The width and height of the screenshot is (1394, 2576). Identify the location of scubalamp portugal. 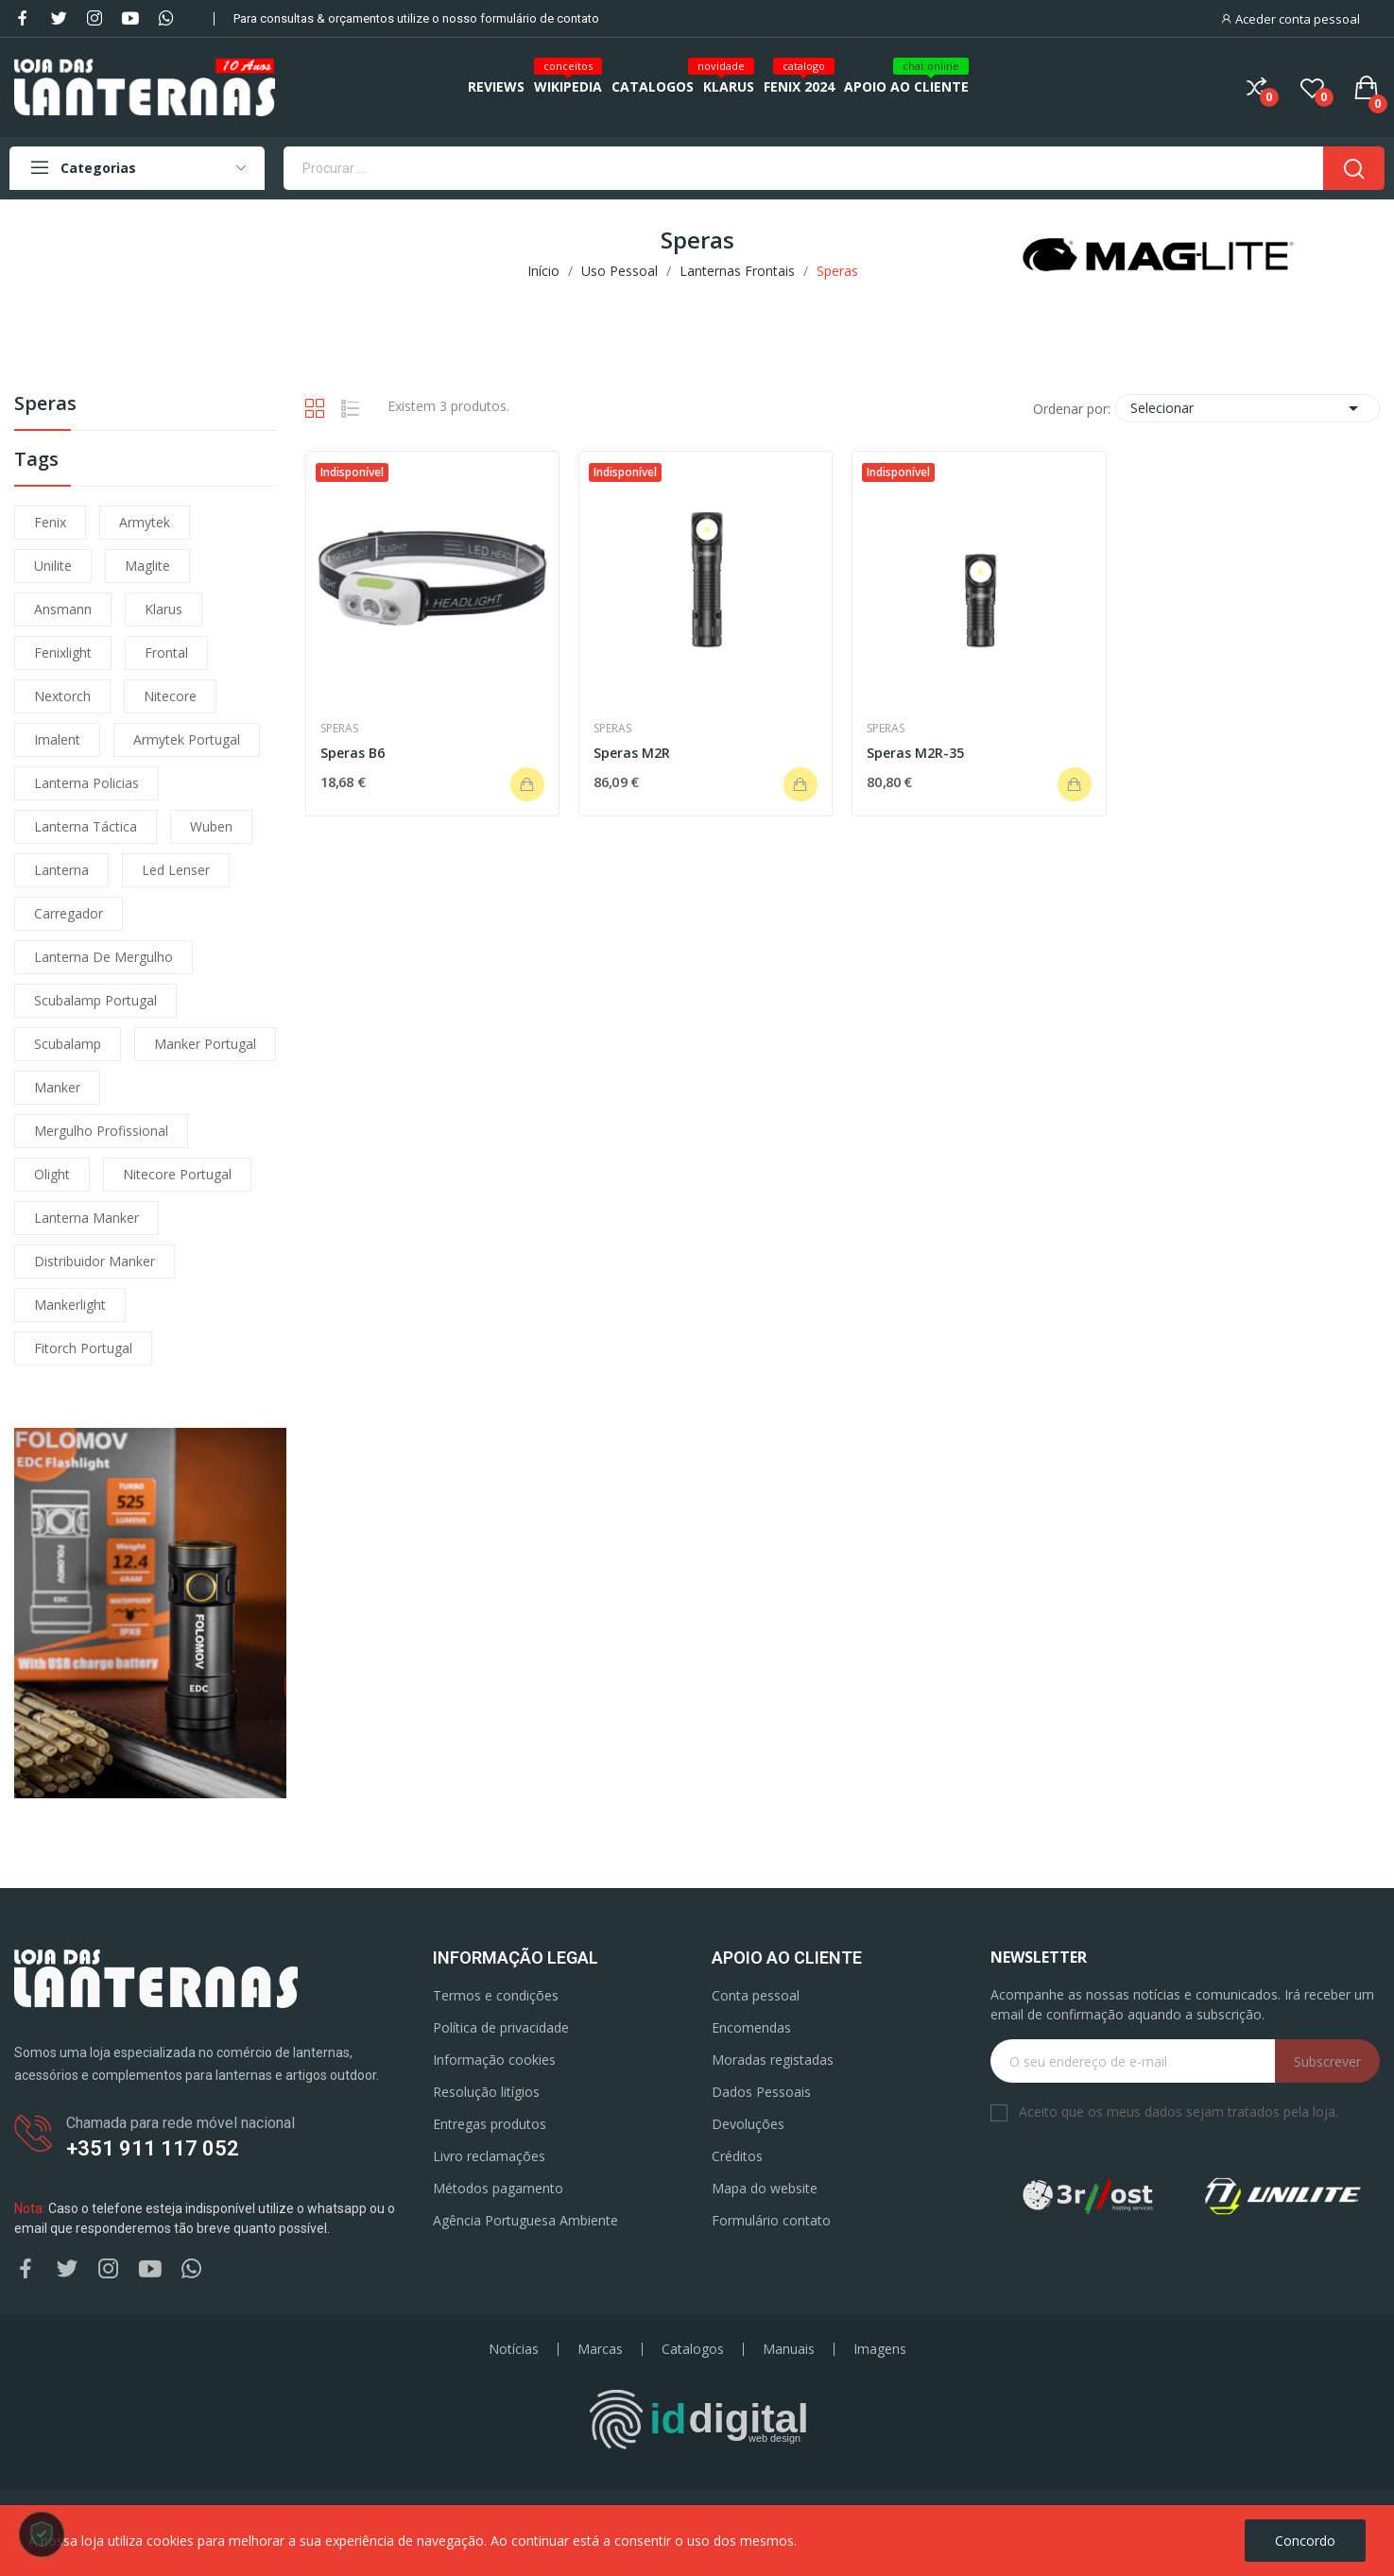
(95, 1000).